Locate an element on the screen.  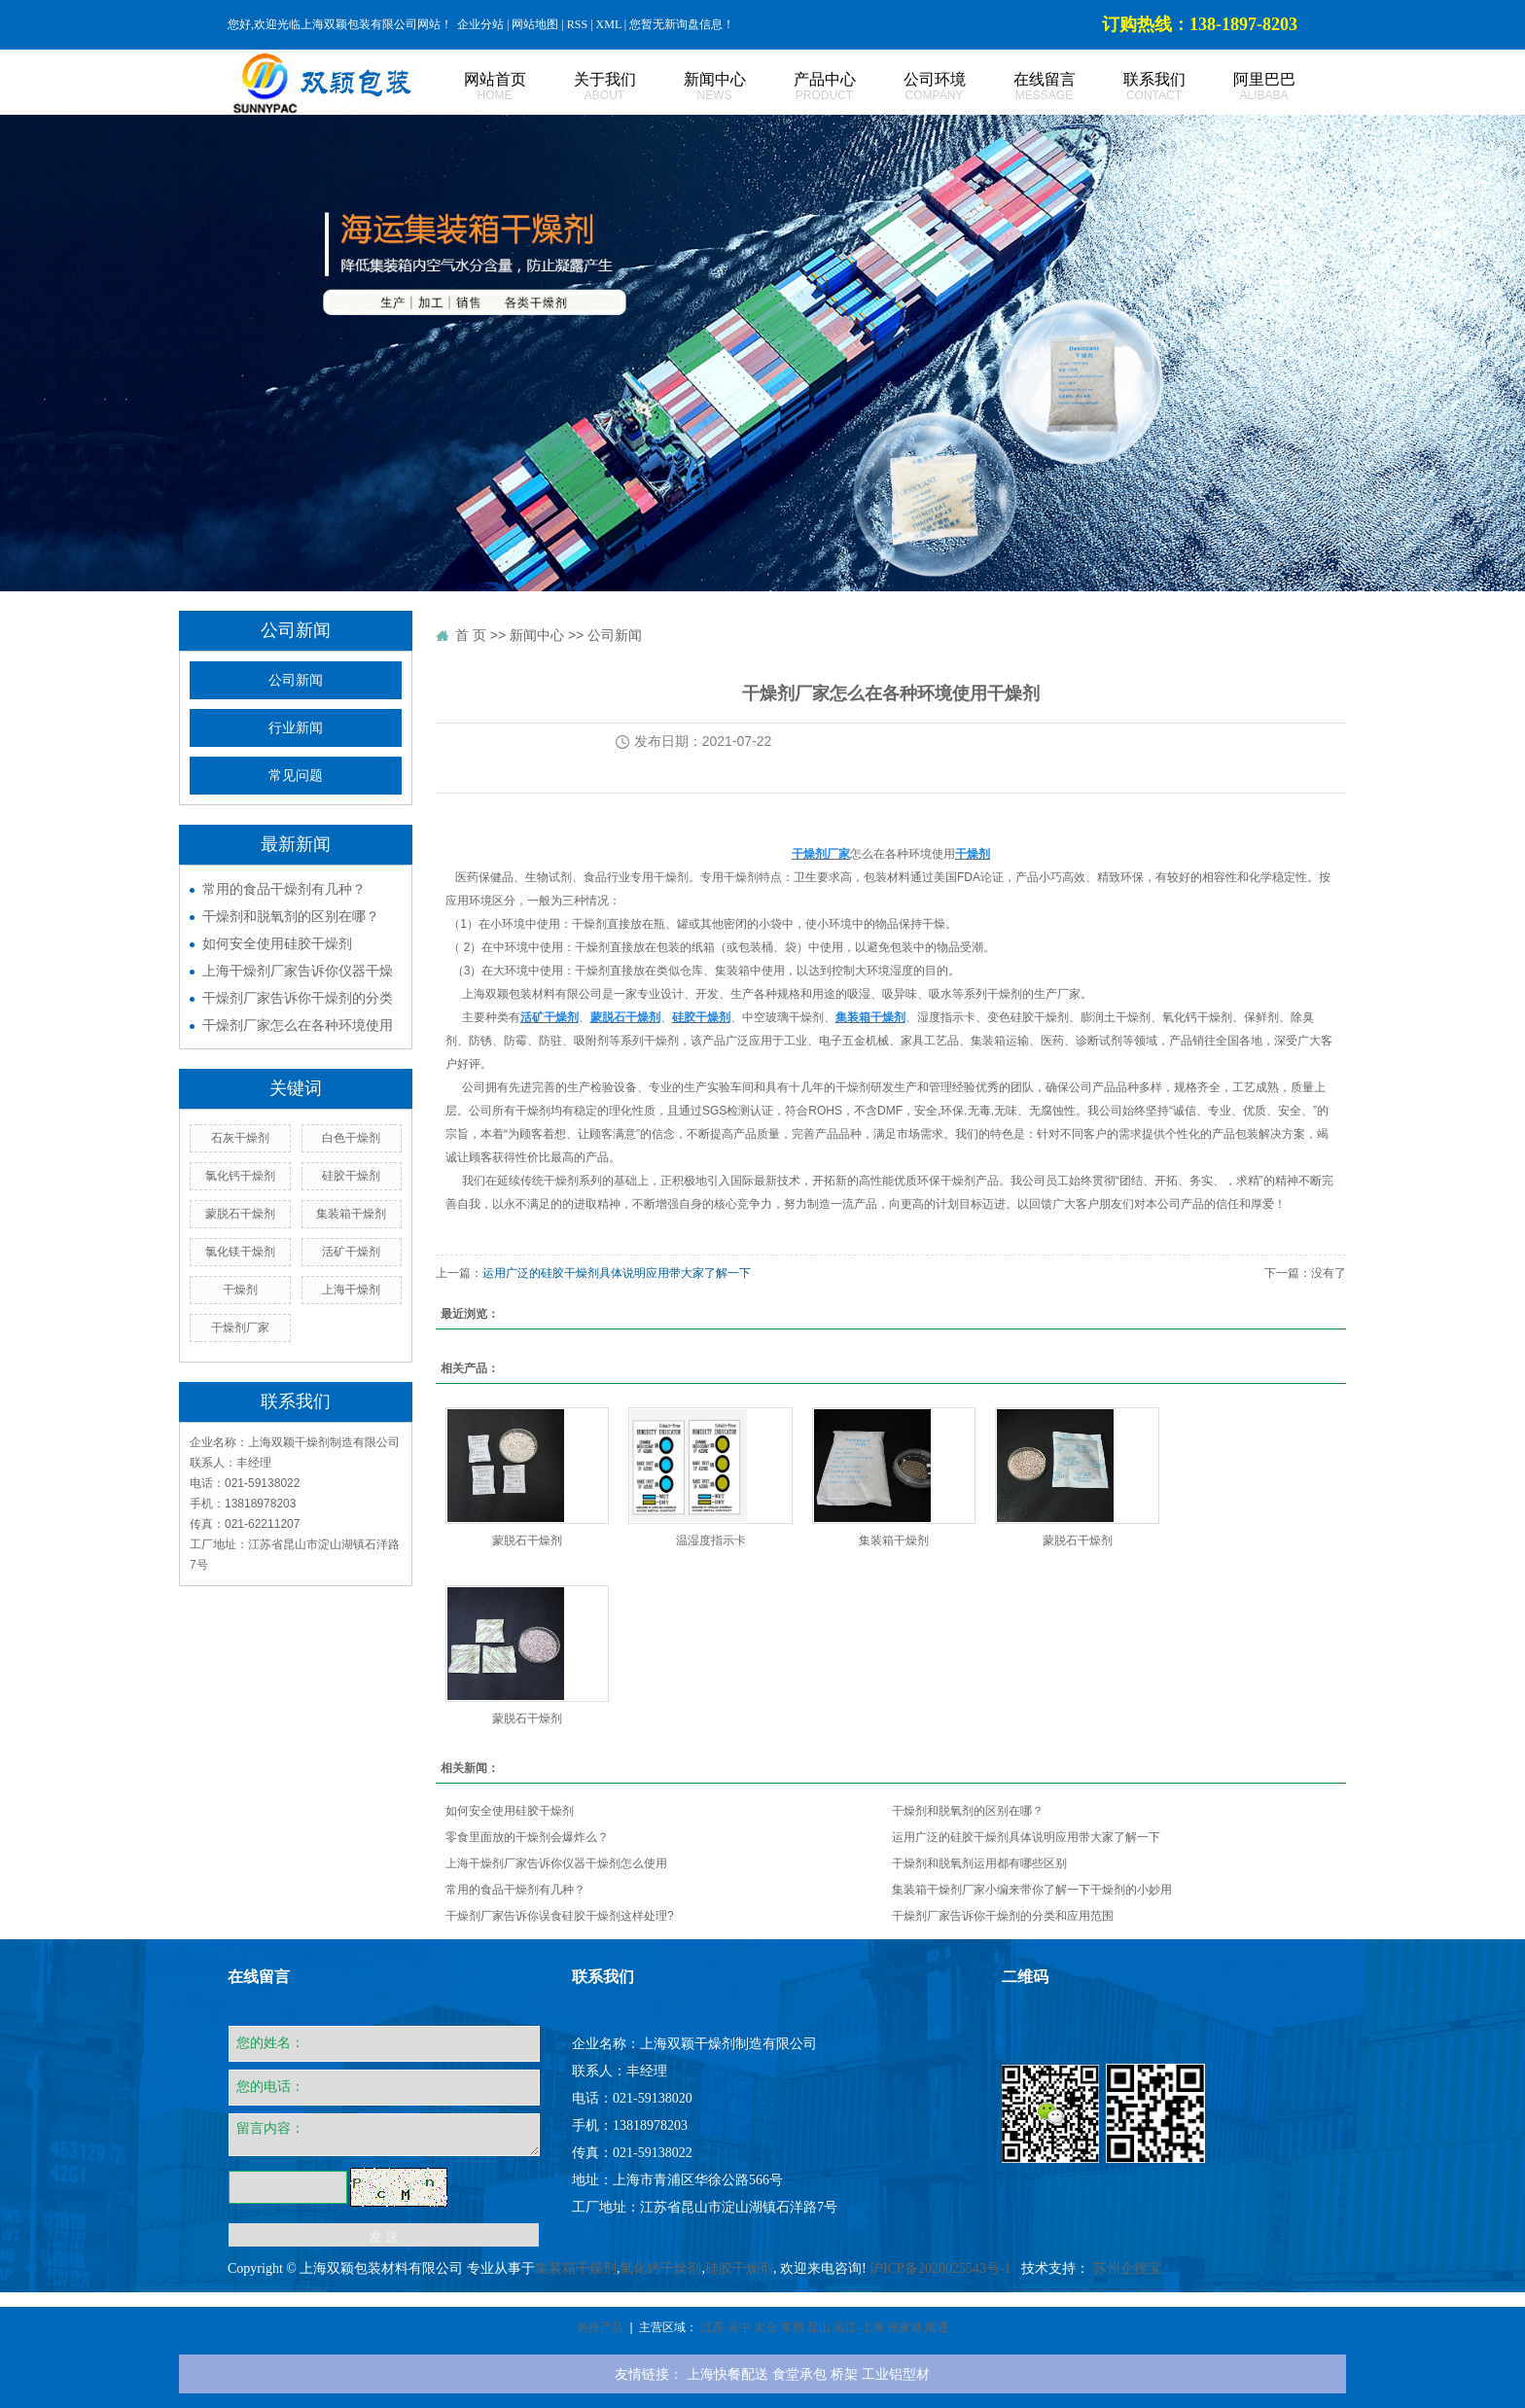
食堂承包 is located at coordinates (799, 2374).